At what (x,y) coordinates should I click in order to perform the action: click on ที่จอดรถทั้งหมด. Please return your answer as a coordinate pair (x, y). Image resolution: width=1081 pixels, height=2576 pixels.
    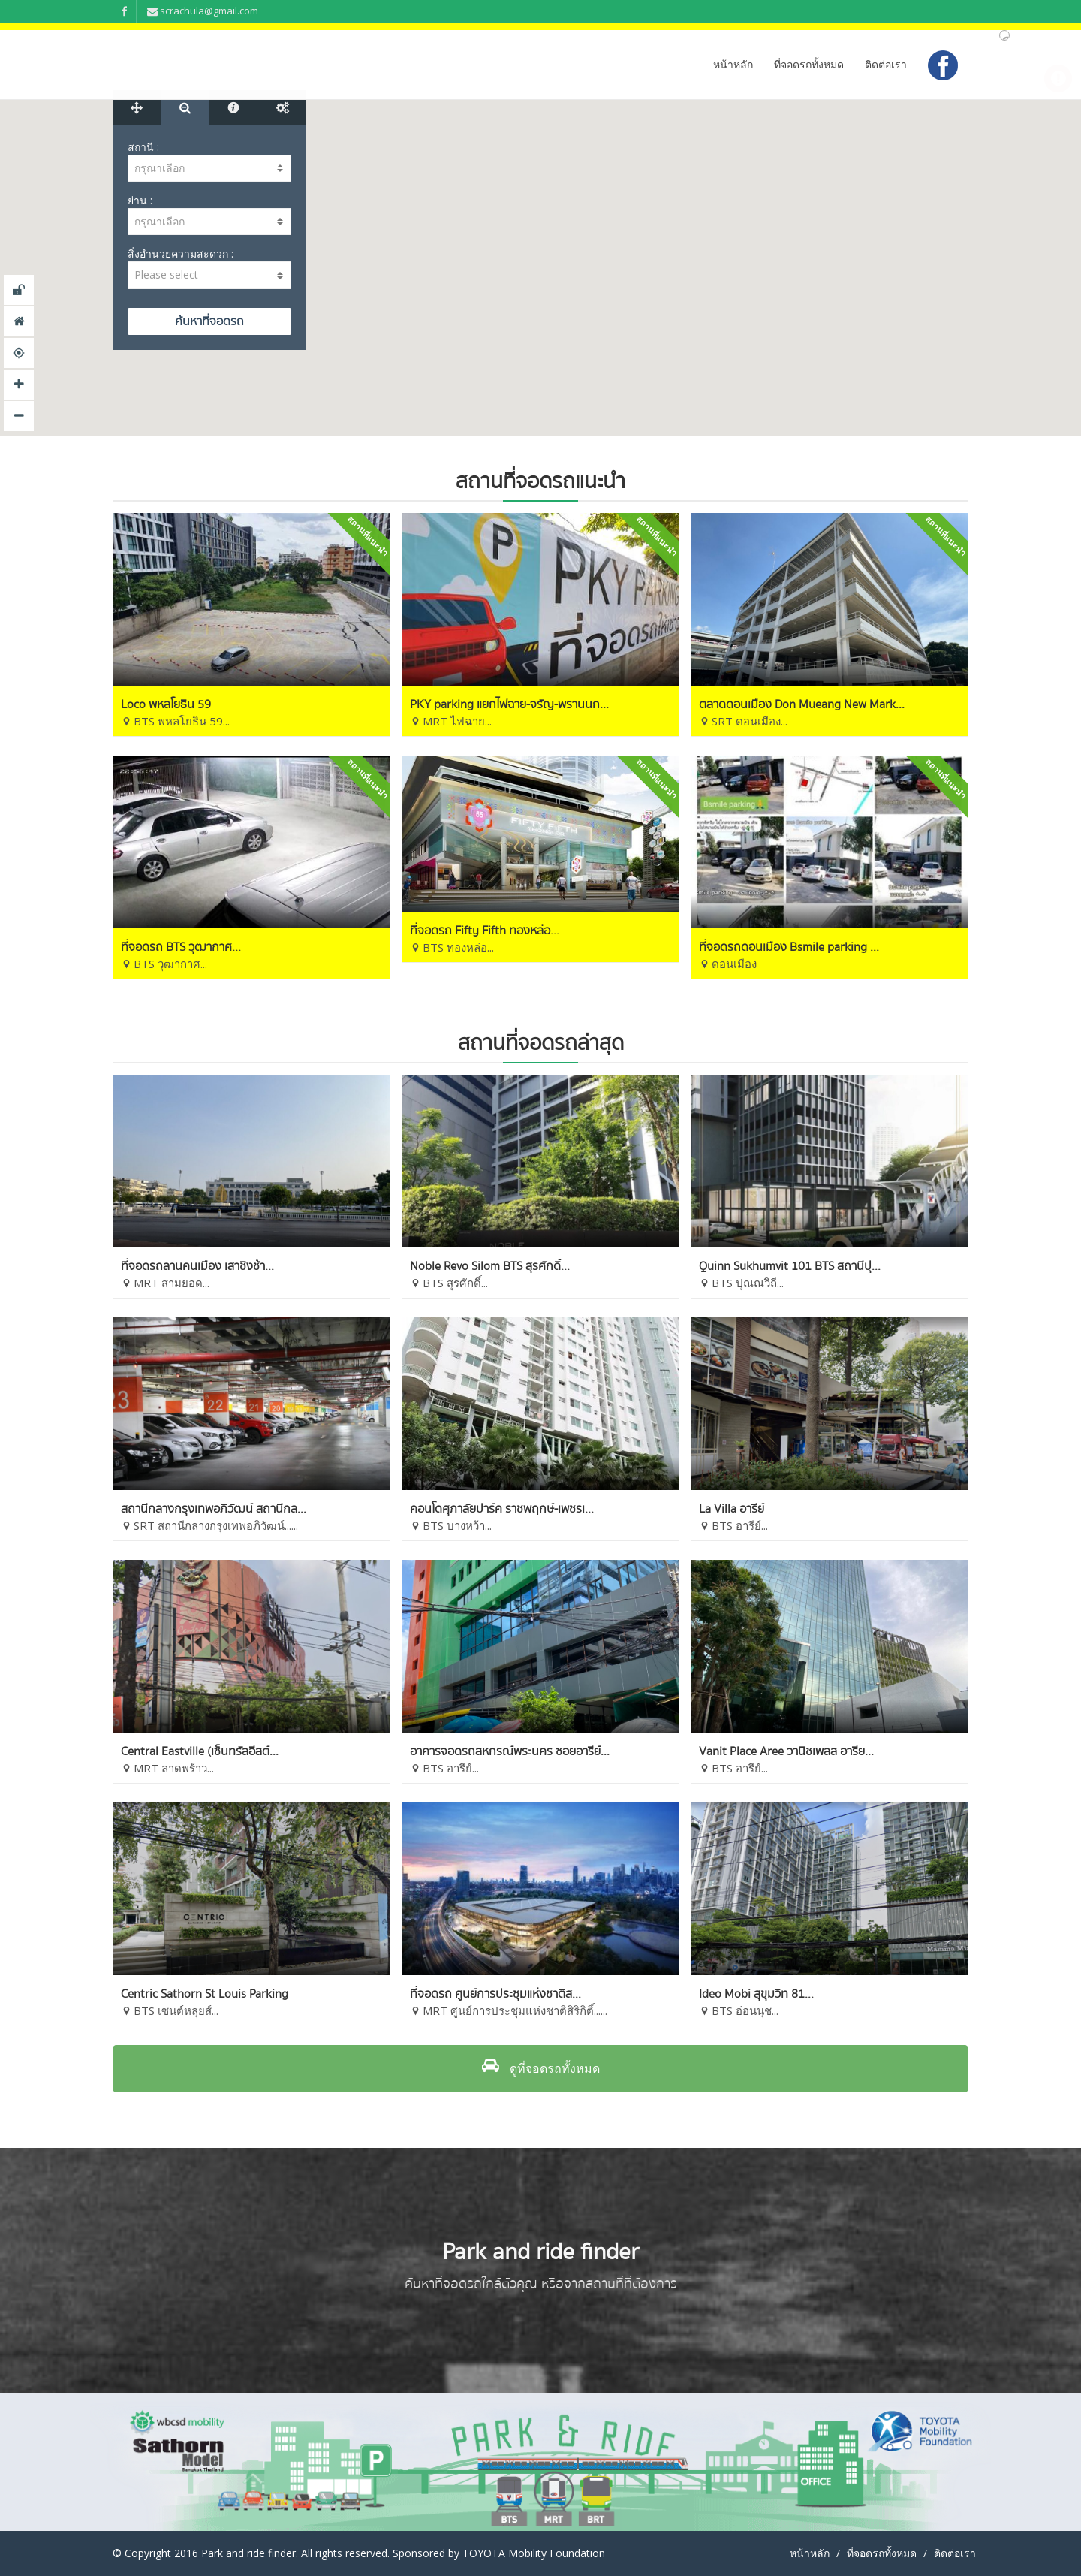
    Looking at the image, I should click on (809, 64).